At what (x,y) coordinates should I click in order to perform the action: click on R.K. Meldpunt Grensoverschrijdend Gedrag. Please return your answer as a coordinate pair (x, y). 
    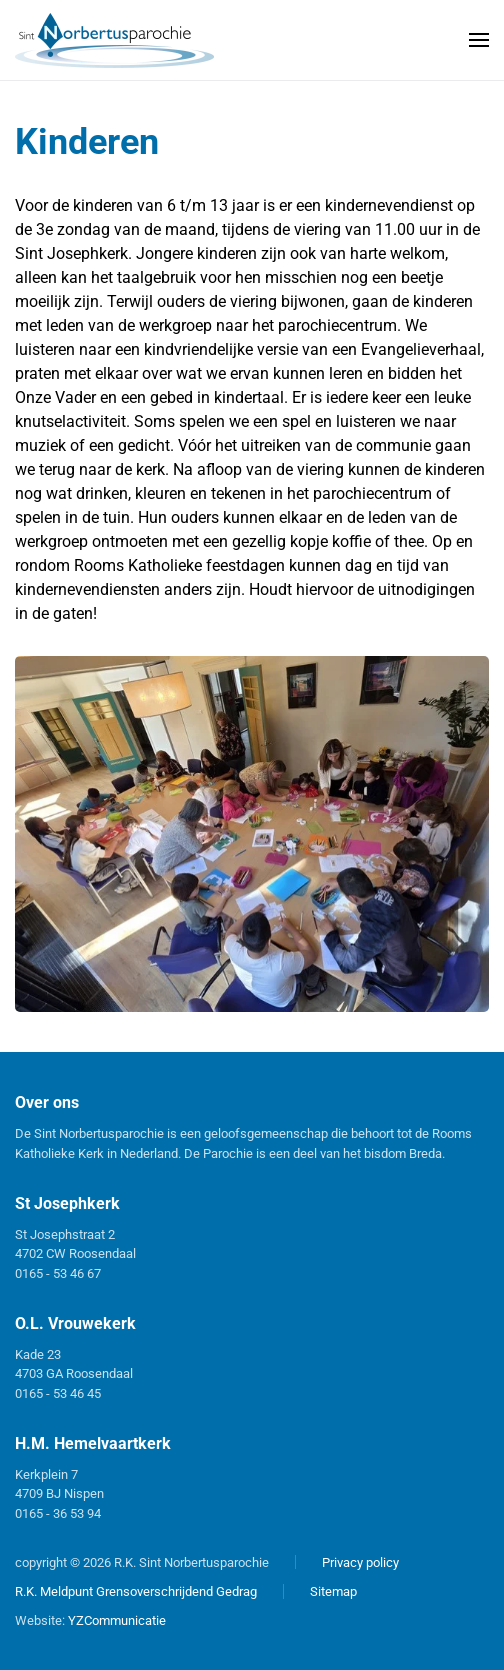
    Looking at the image, I should click on (136, 1591).